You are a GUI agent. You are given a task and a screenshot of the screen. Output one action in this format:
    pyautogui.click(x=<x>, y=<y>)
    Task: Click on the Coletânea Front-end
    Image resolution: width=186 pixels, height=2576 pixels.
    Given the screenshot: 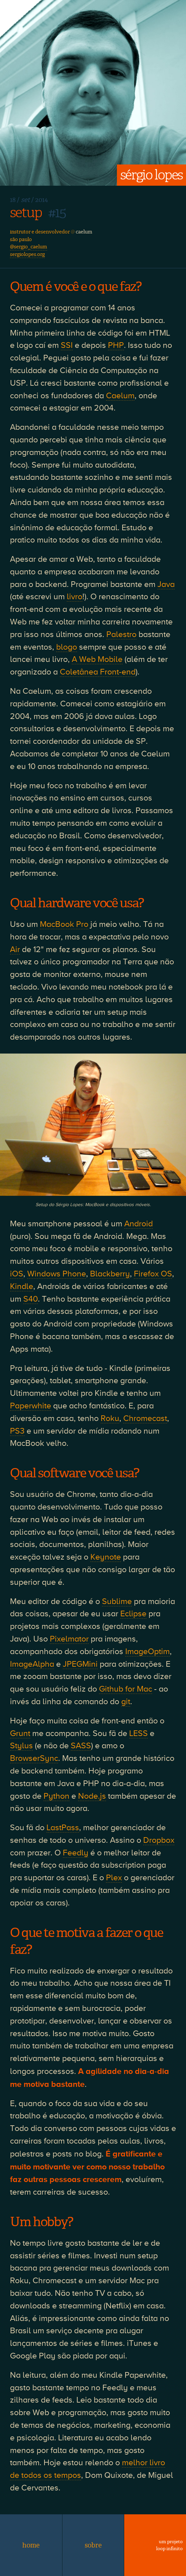 What is the action you would take?
    pyautogui.click(x=98, y=671)
    